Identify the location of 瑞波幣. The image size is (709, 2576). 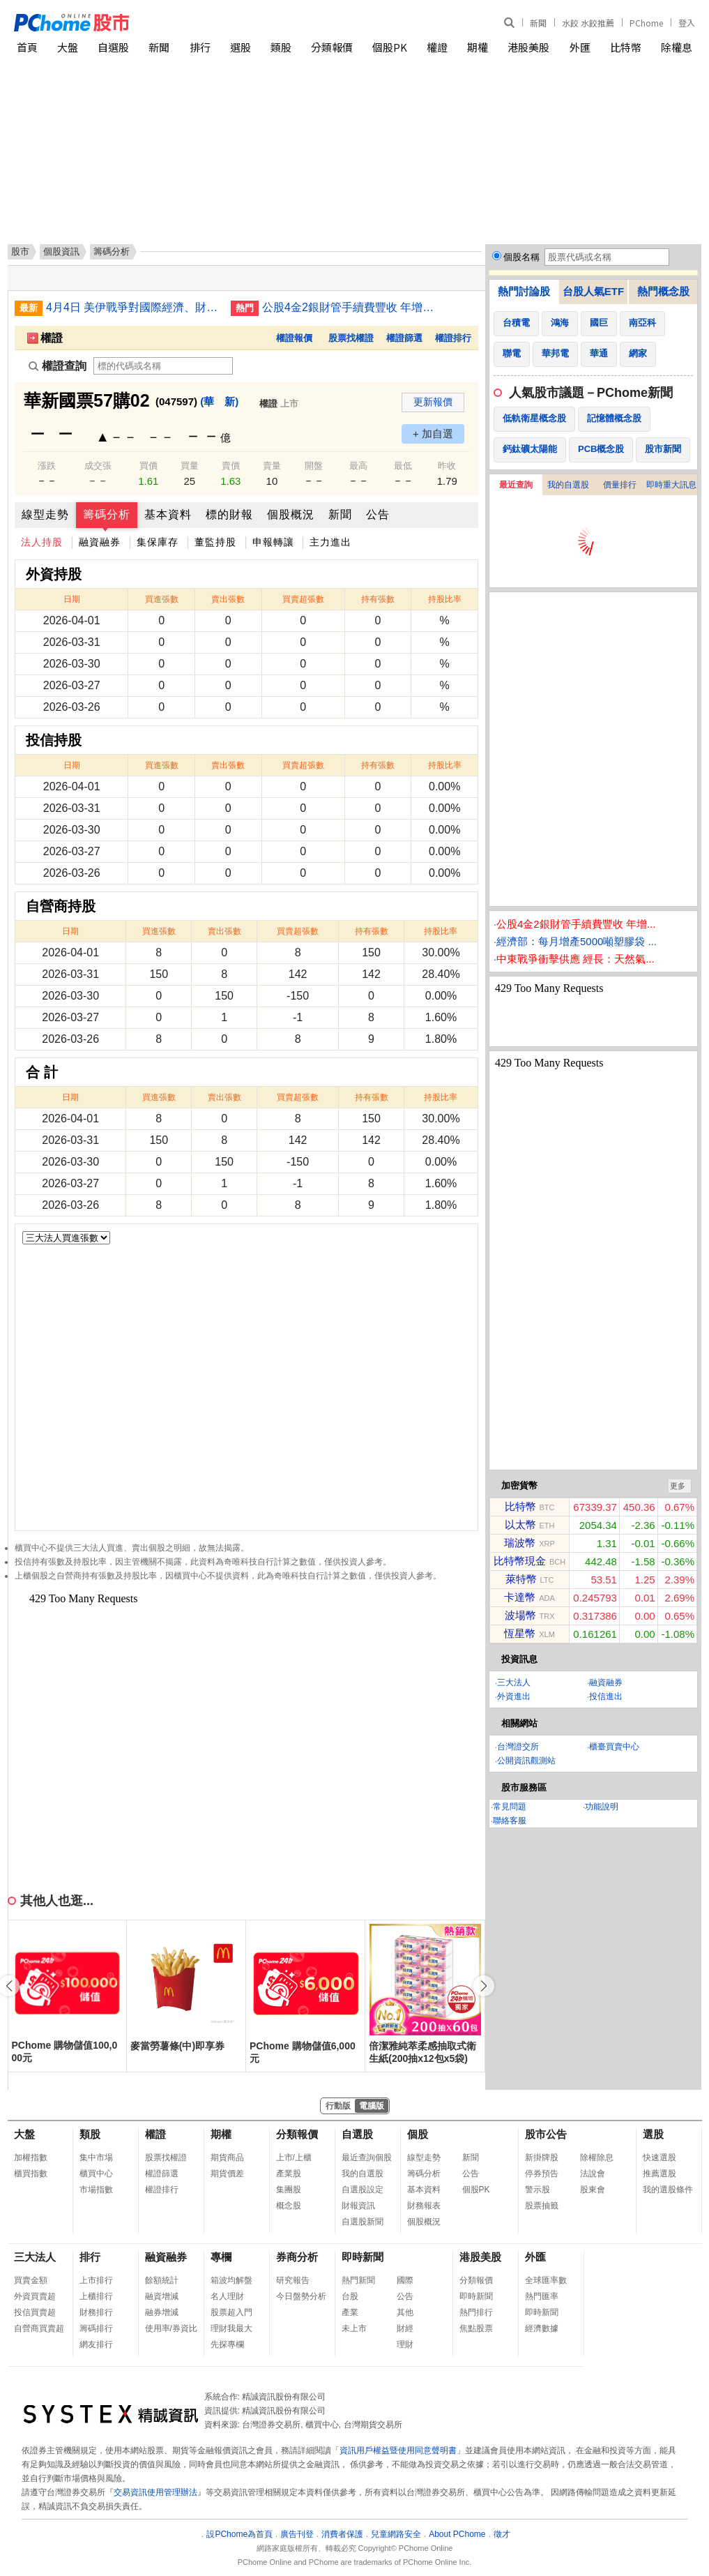
(519, 1543).